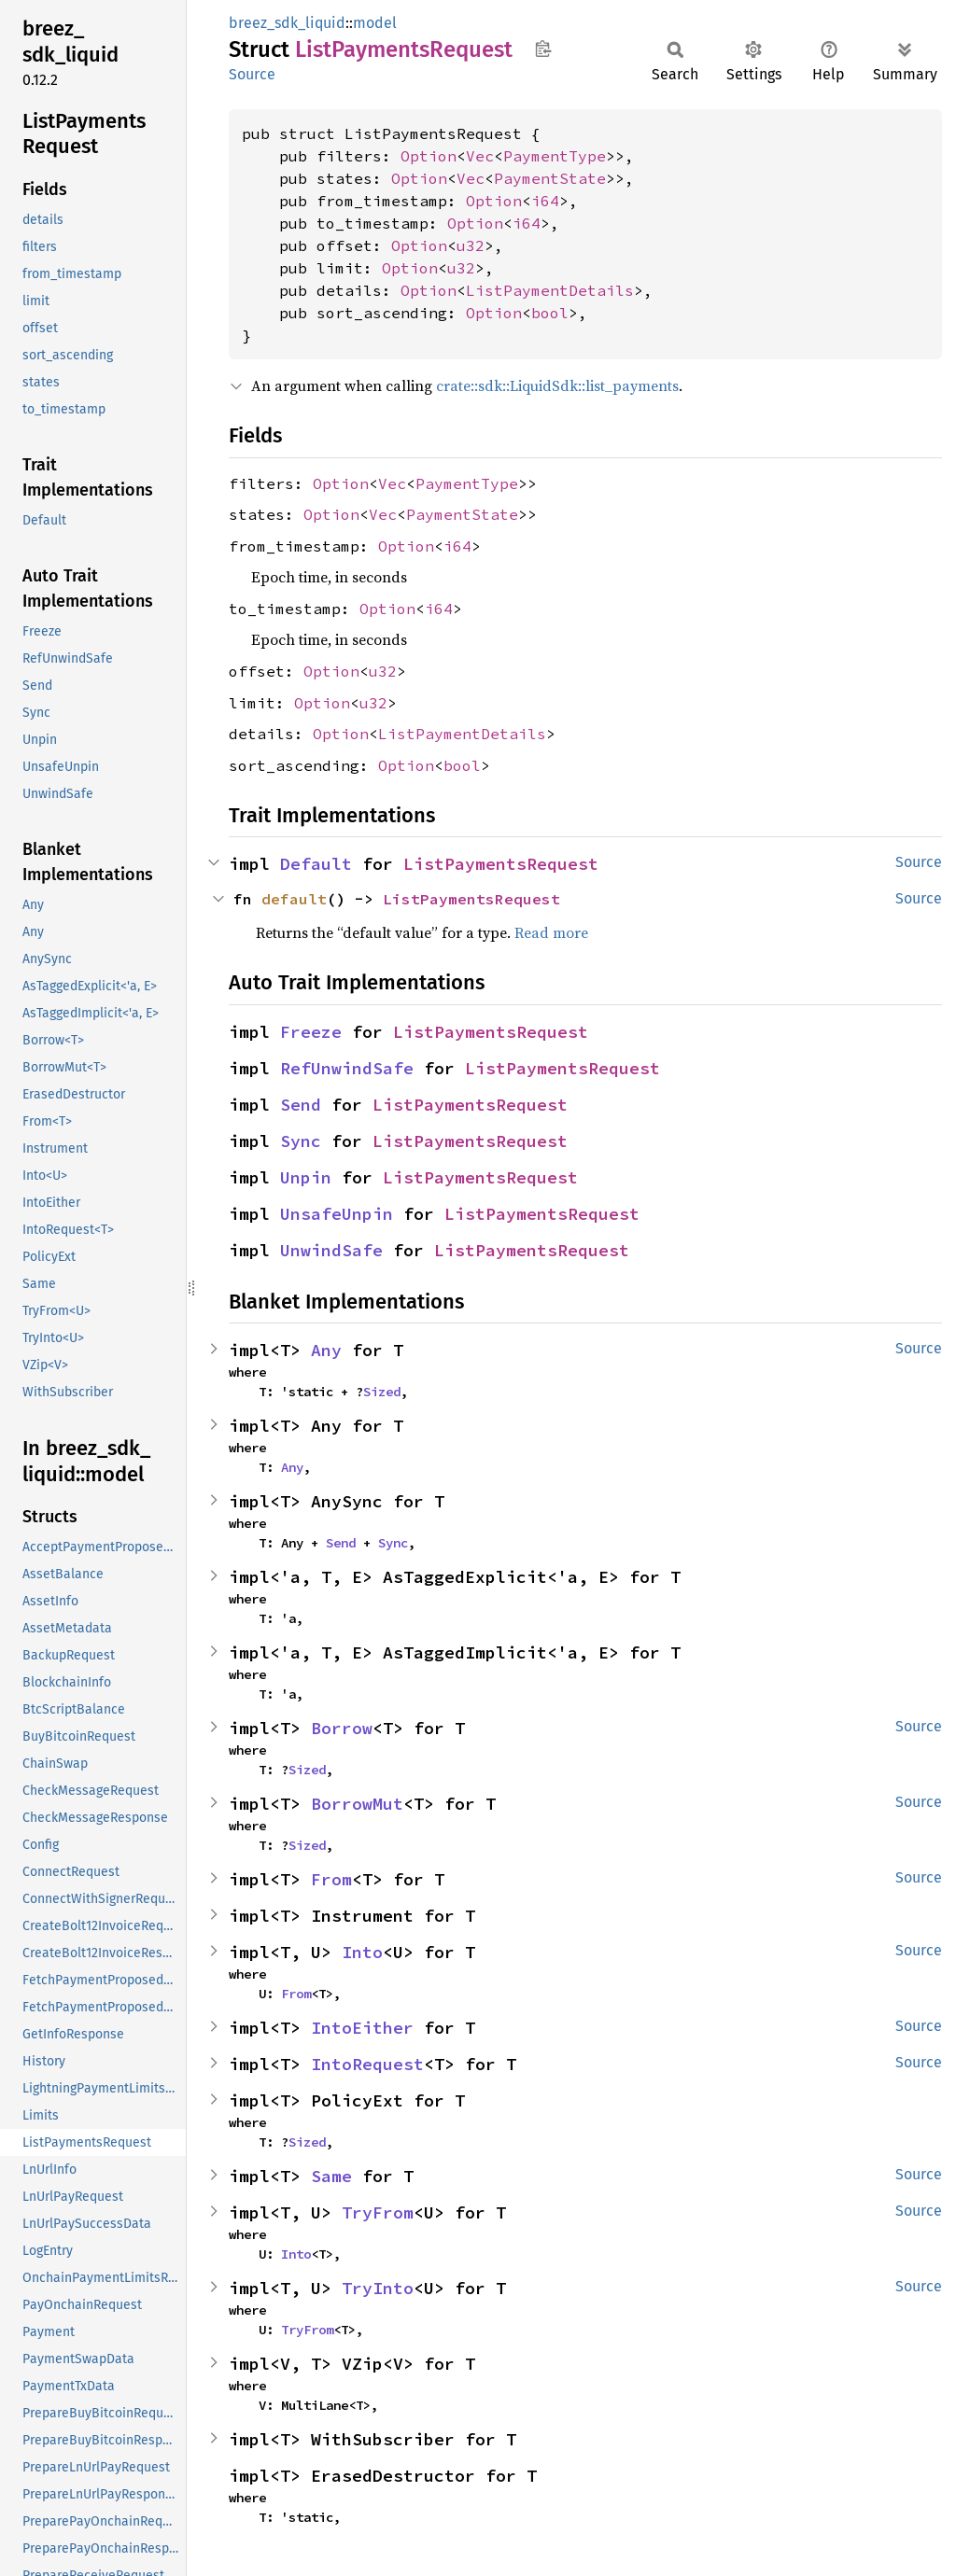 This screenshot has width=956, height=2576. I want to click on Default, so click(316, 864).